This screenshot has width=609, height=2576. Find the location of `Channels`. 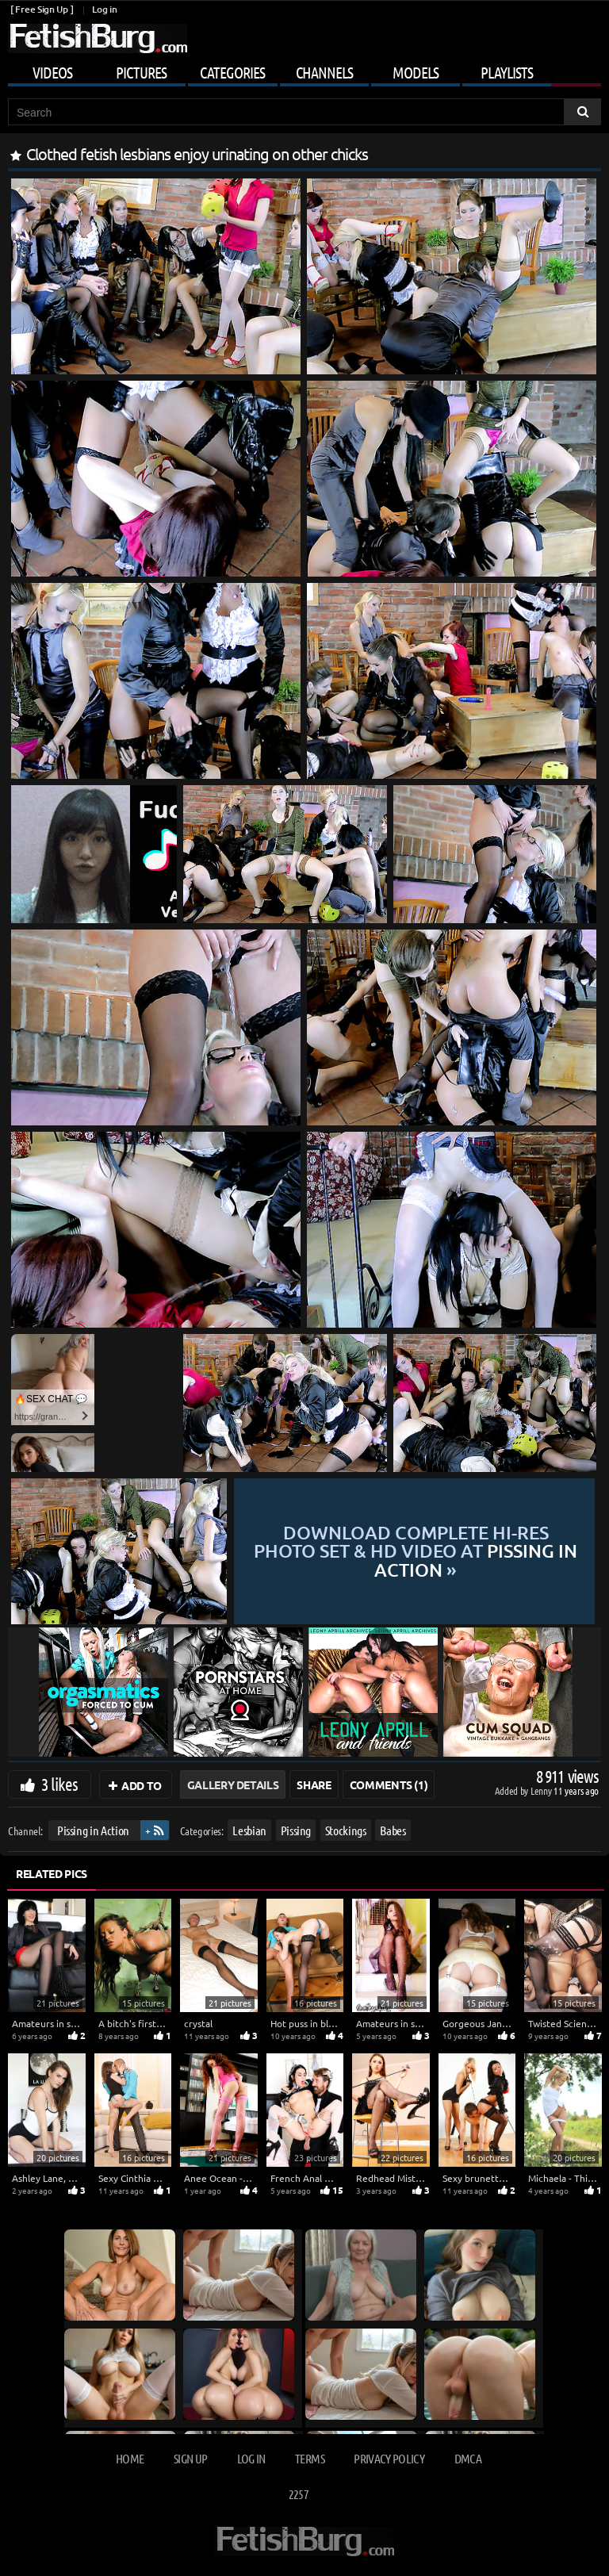

Channels is located at coordinates (324, 72).